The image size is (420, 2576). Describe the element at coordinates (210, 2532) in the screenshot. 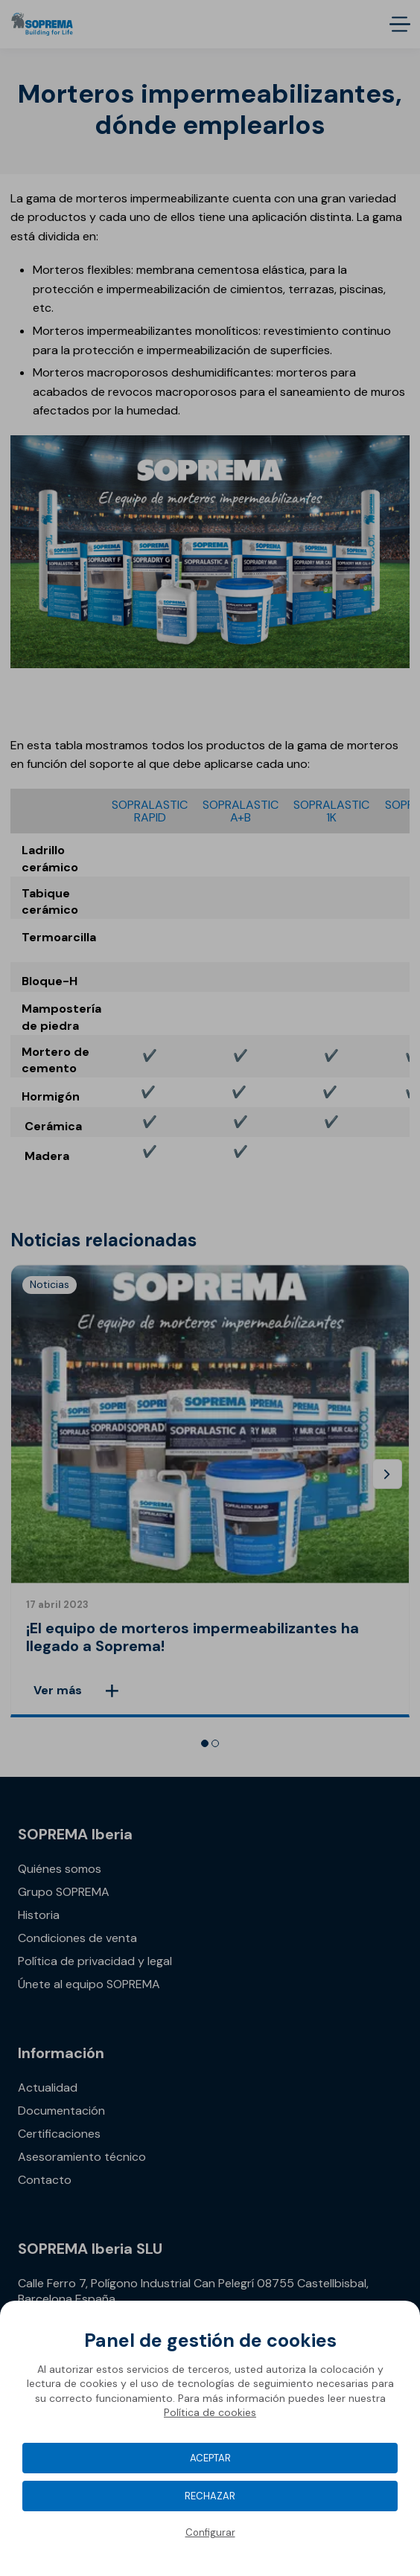

I see `Configurar` at that location.